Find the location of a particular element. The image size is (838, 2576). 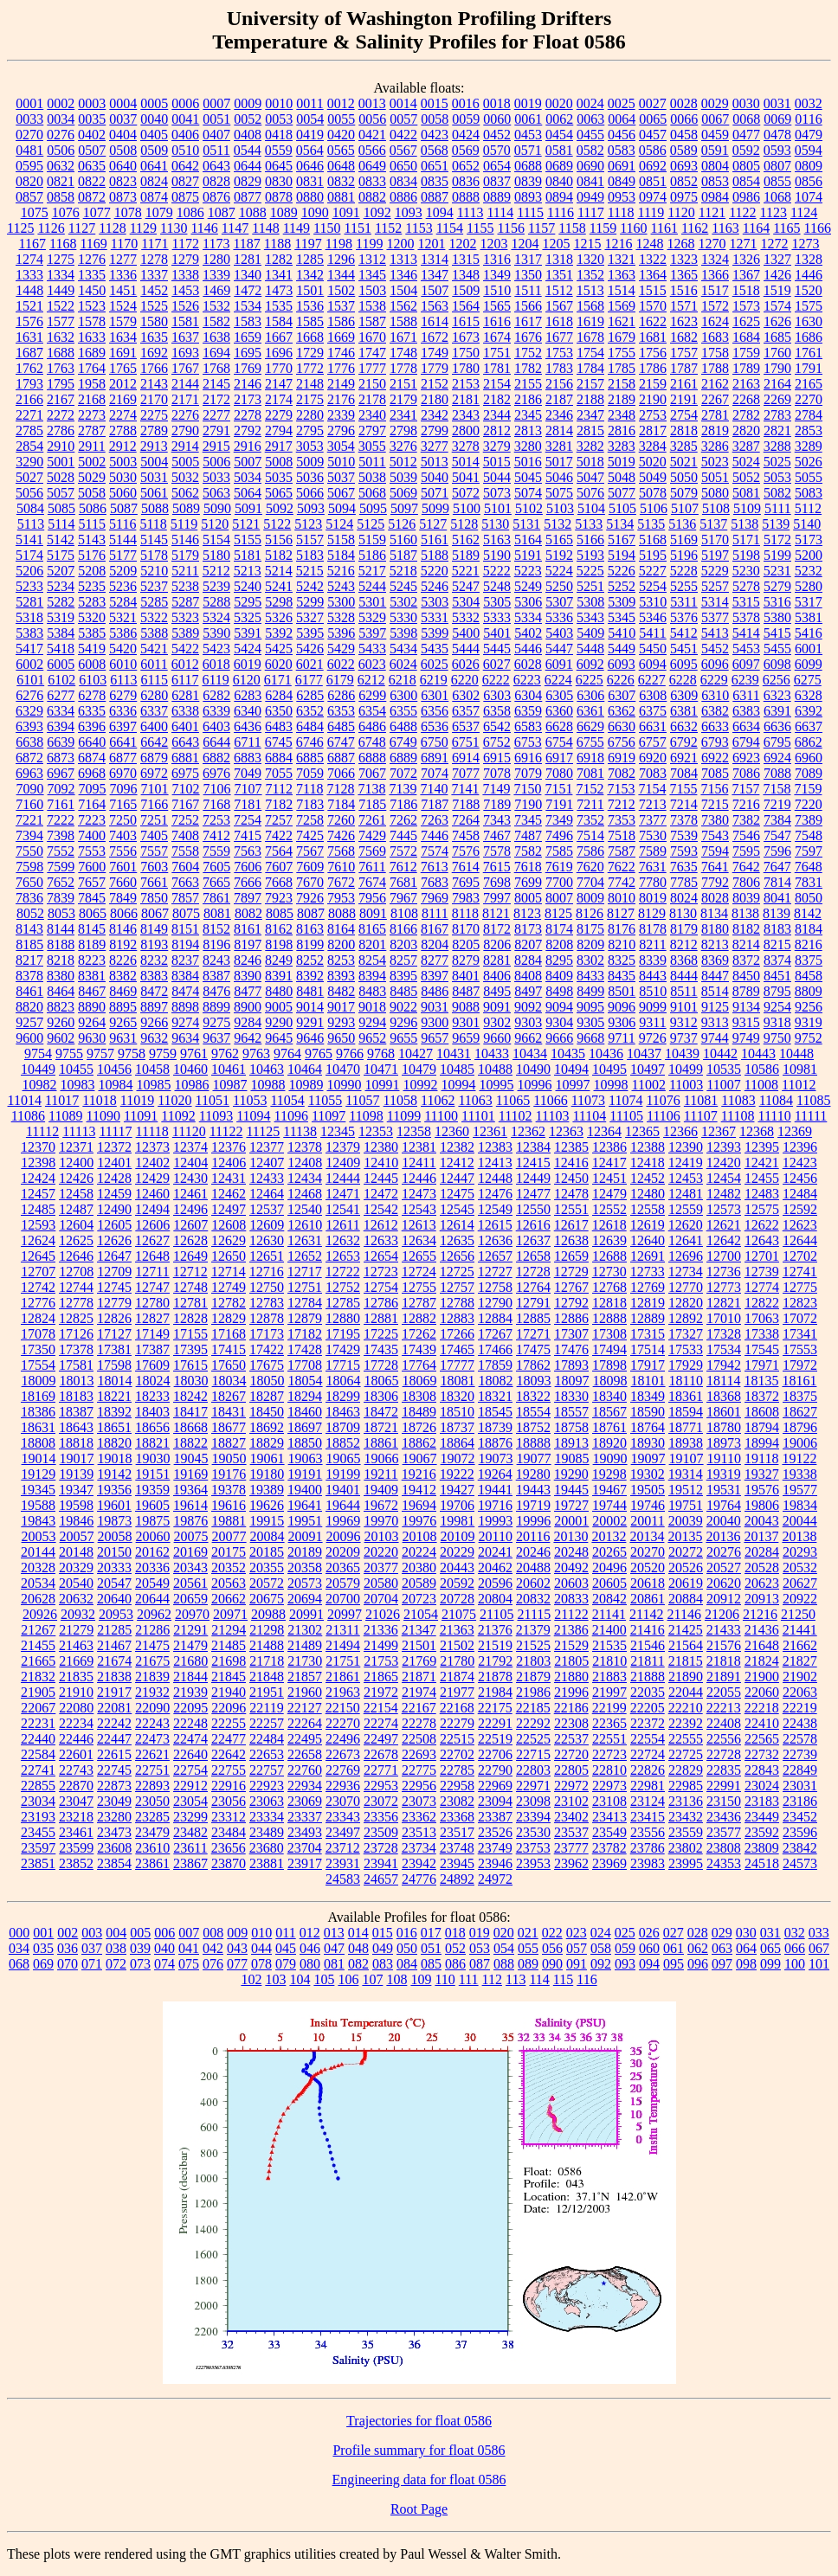

19744 is located at coordinates (609, 1505).